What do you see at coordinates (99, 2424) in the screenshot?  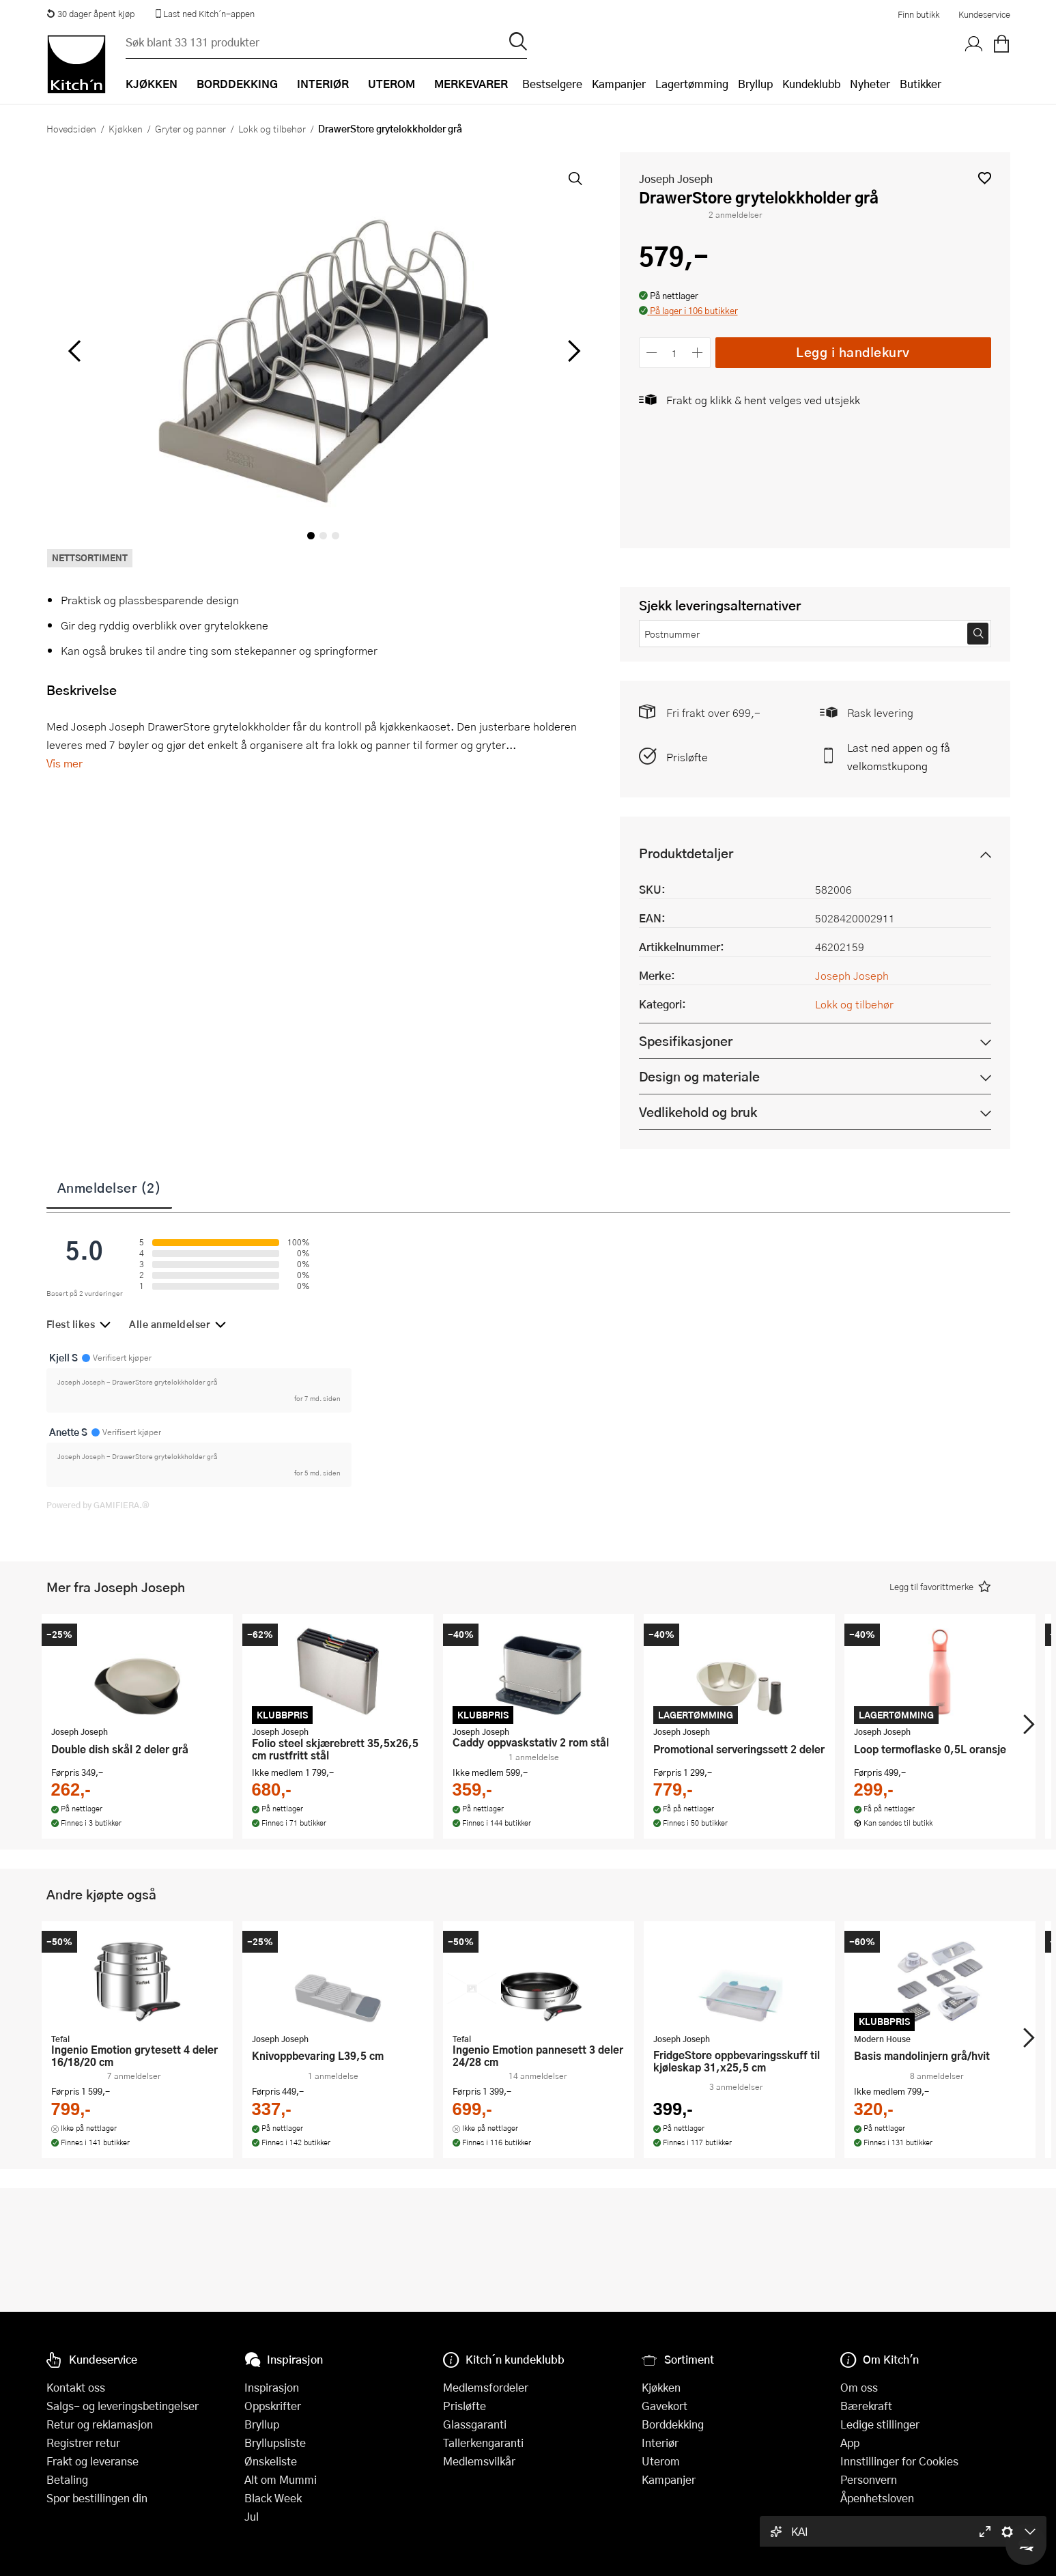 I see `Retur og reklamasjon` at bounding box center [99, 2424].